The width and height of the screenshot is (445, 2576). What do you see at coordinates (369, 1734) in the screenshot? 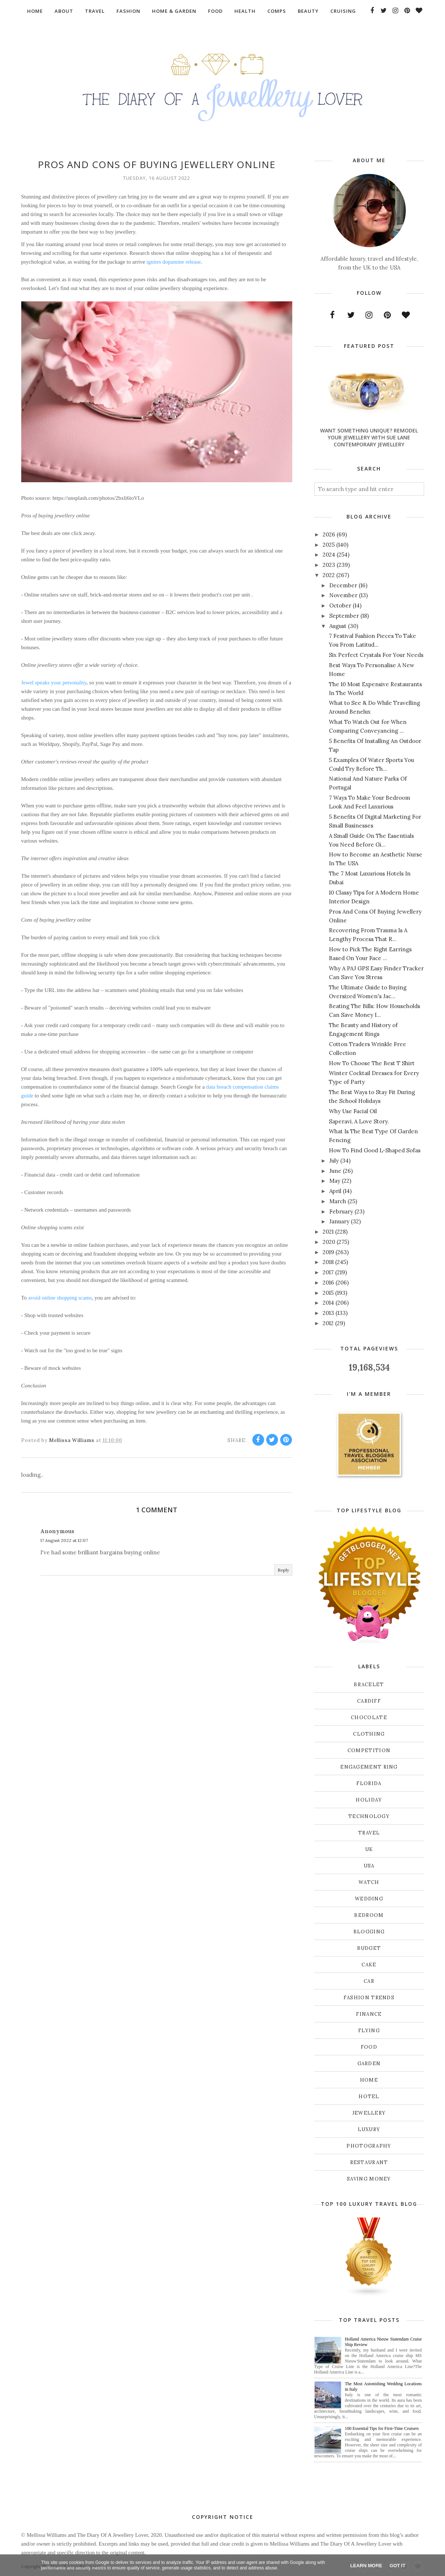
I see `Clothing` at bounding box center [369, 1734].